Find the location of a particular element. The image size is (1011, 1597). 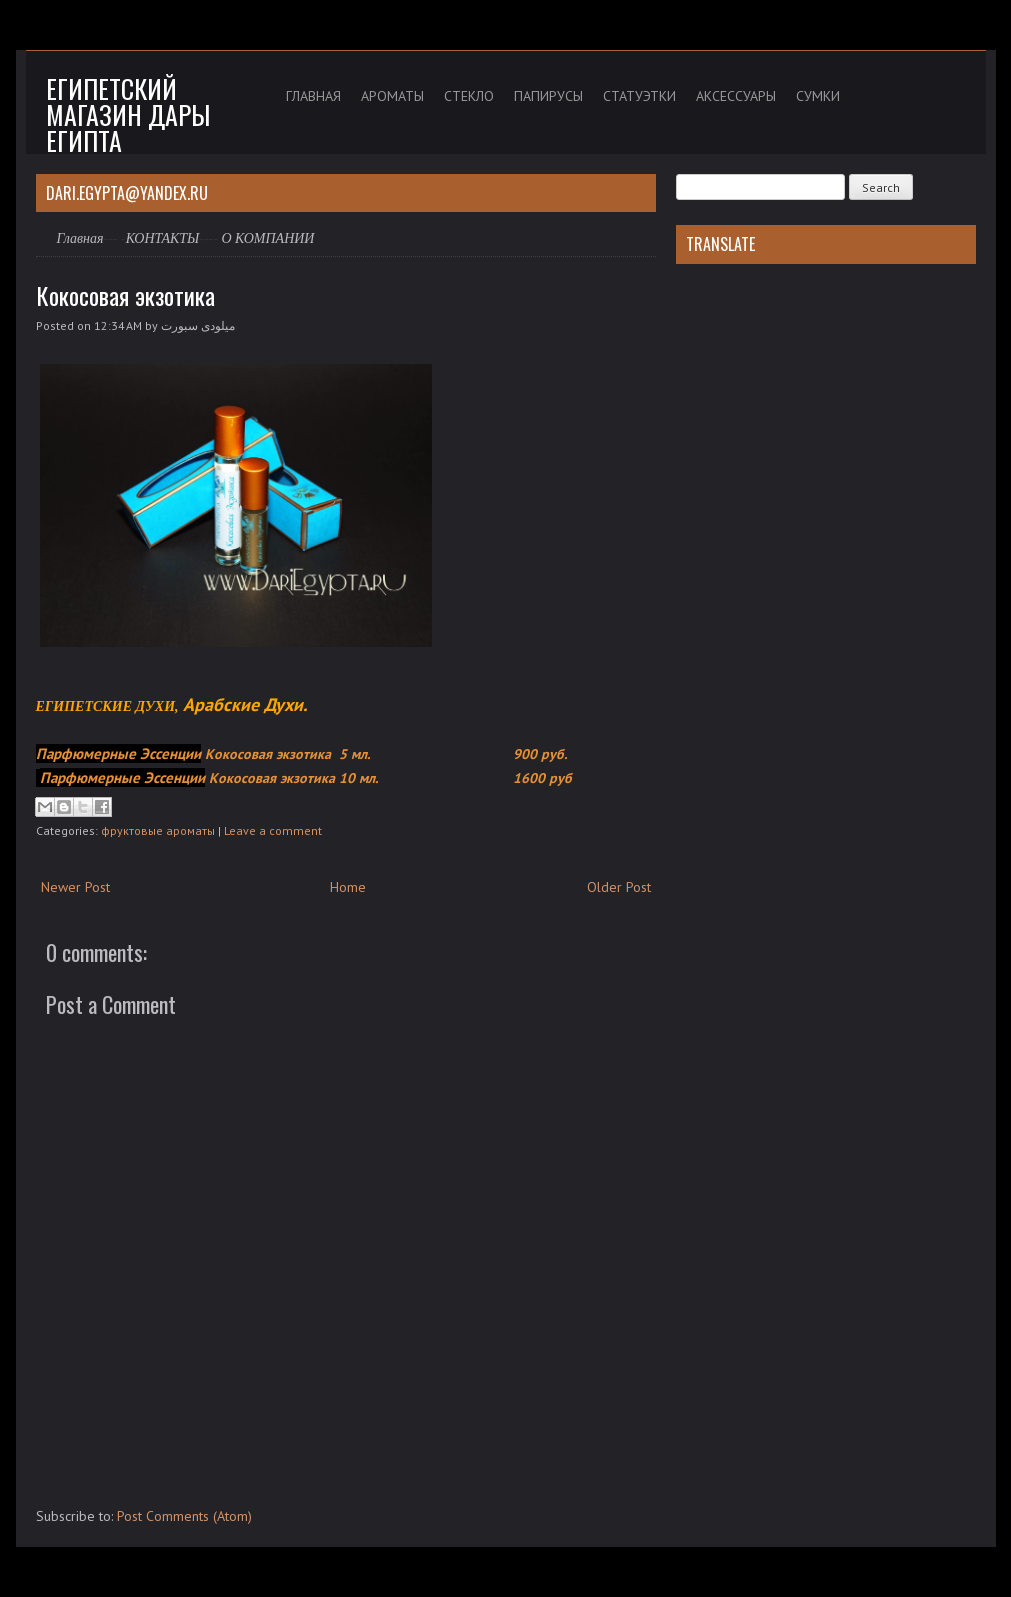

СТАТУЭТКИ is located at coordinates (639, 96).